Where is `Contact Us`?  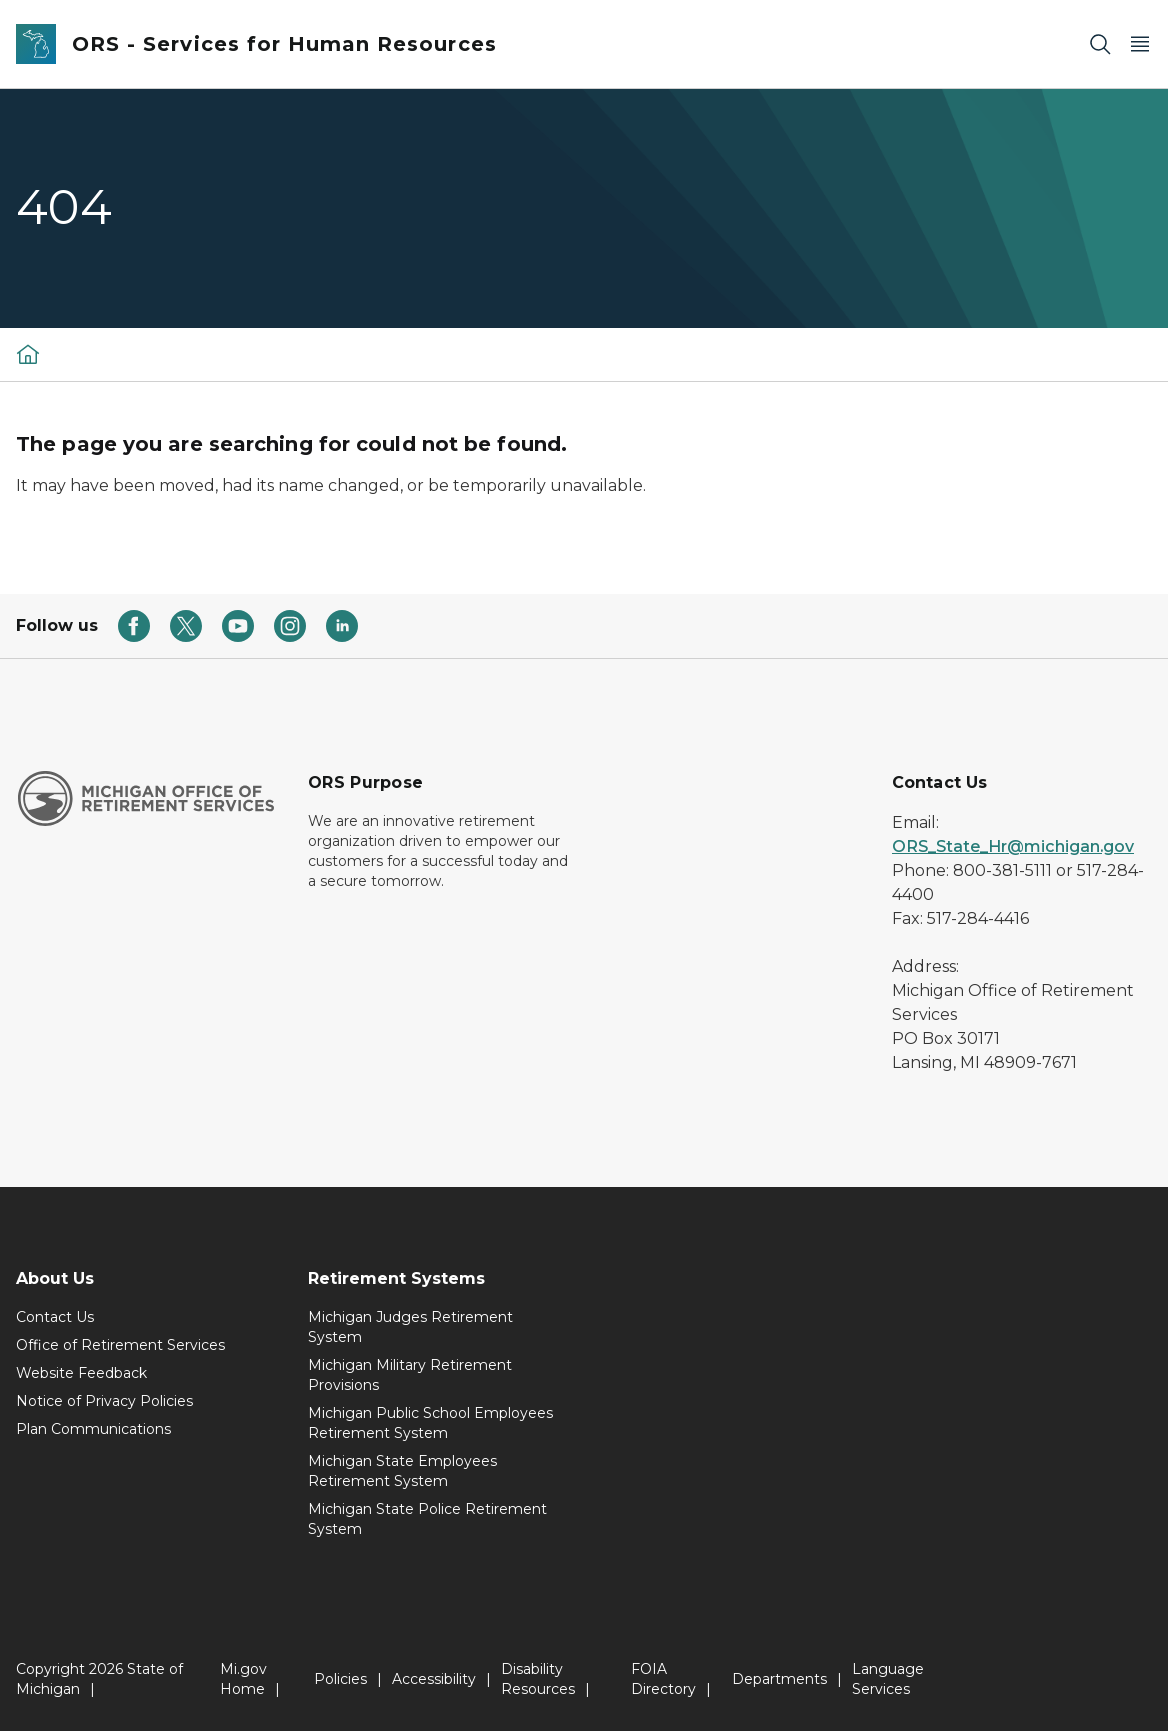
Contact Us is located at coordinates (55, 1317).